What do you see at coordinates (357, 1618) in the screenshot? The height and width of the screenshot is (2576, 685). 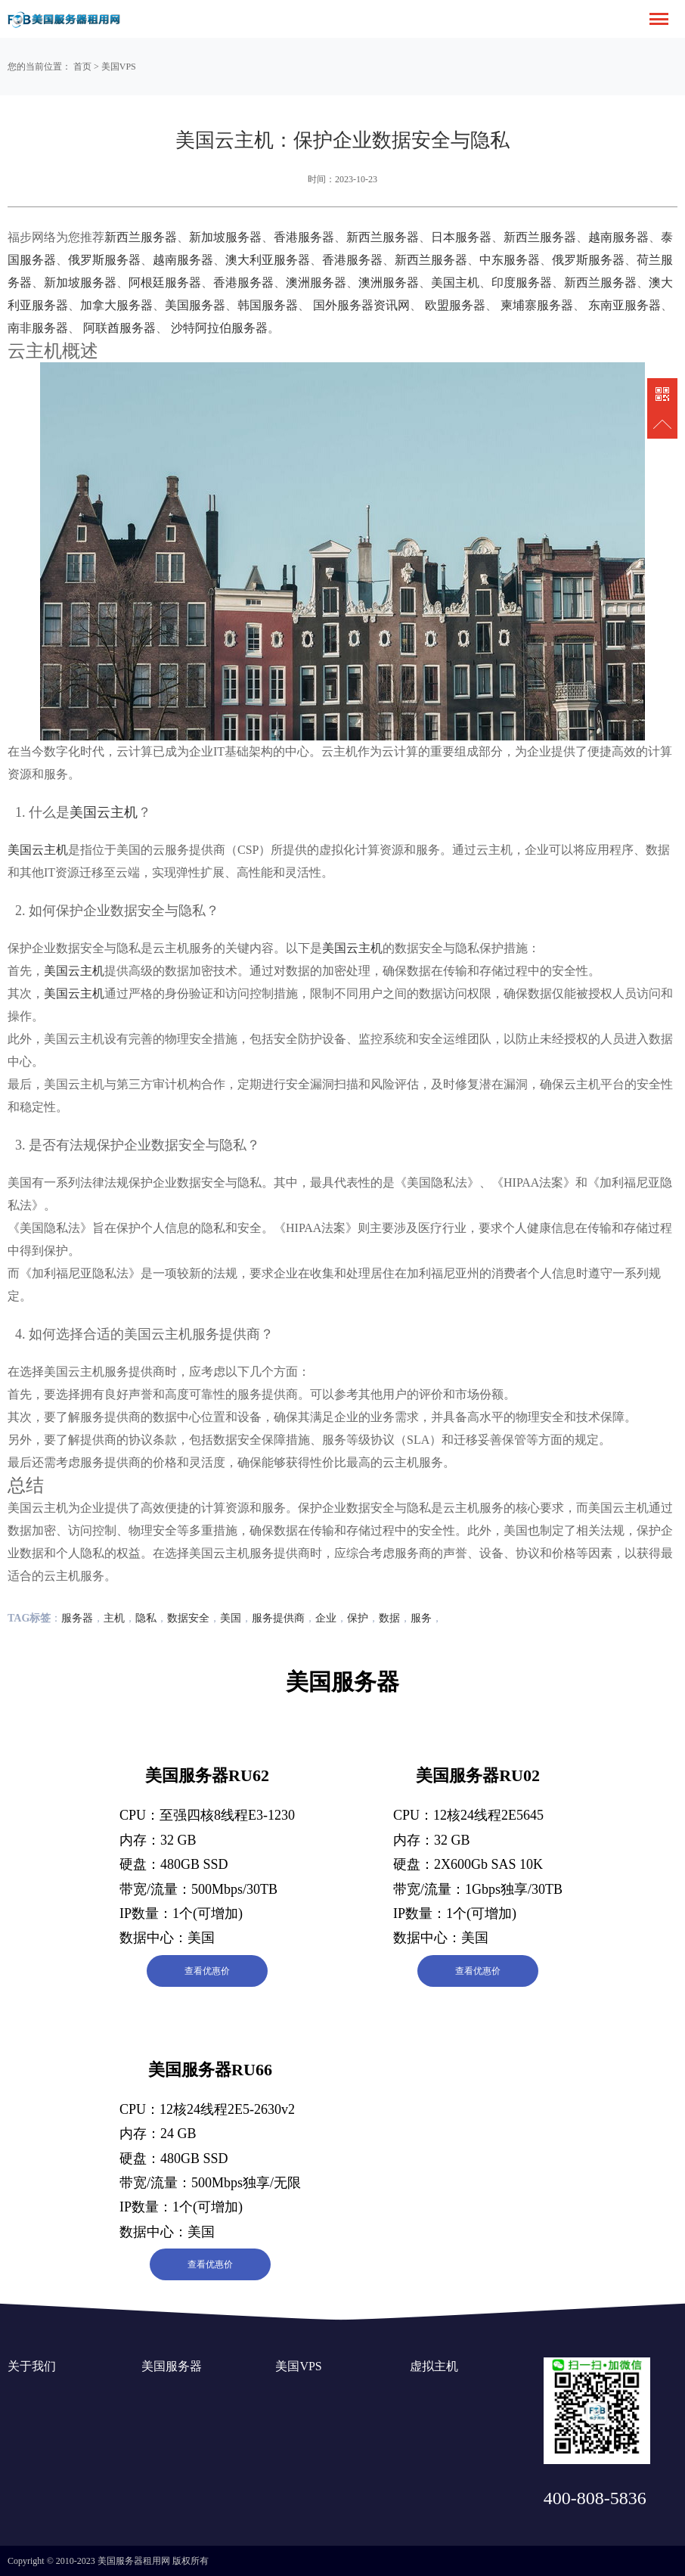 I see `保护` at bounding box center [357, 1618].